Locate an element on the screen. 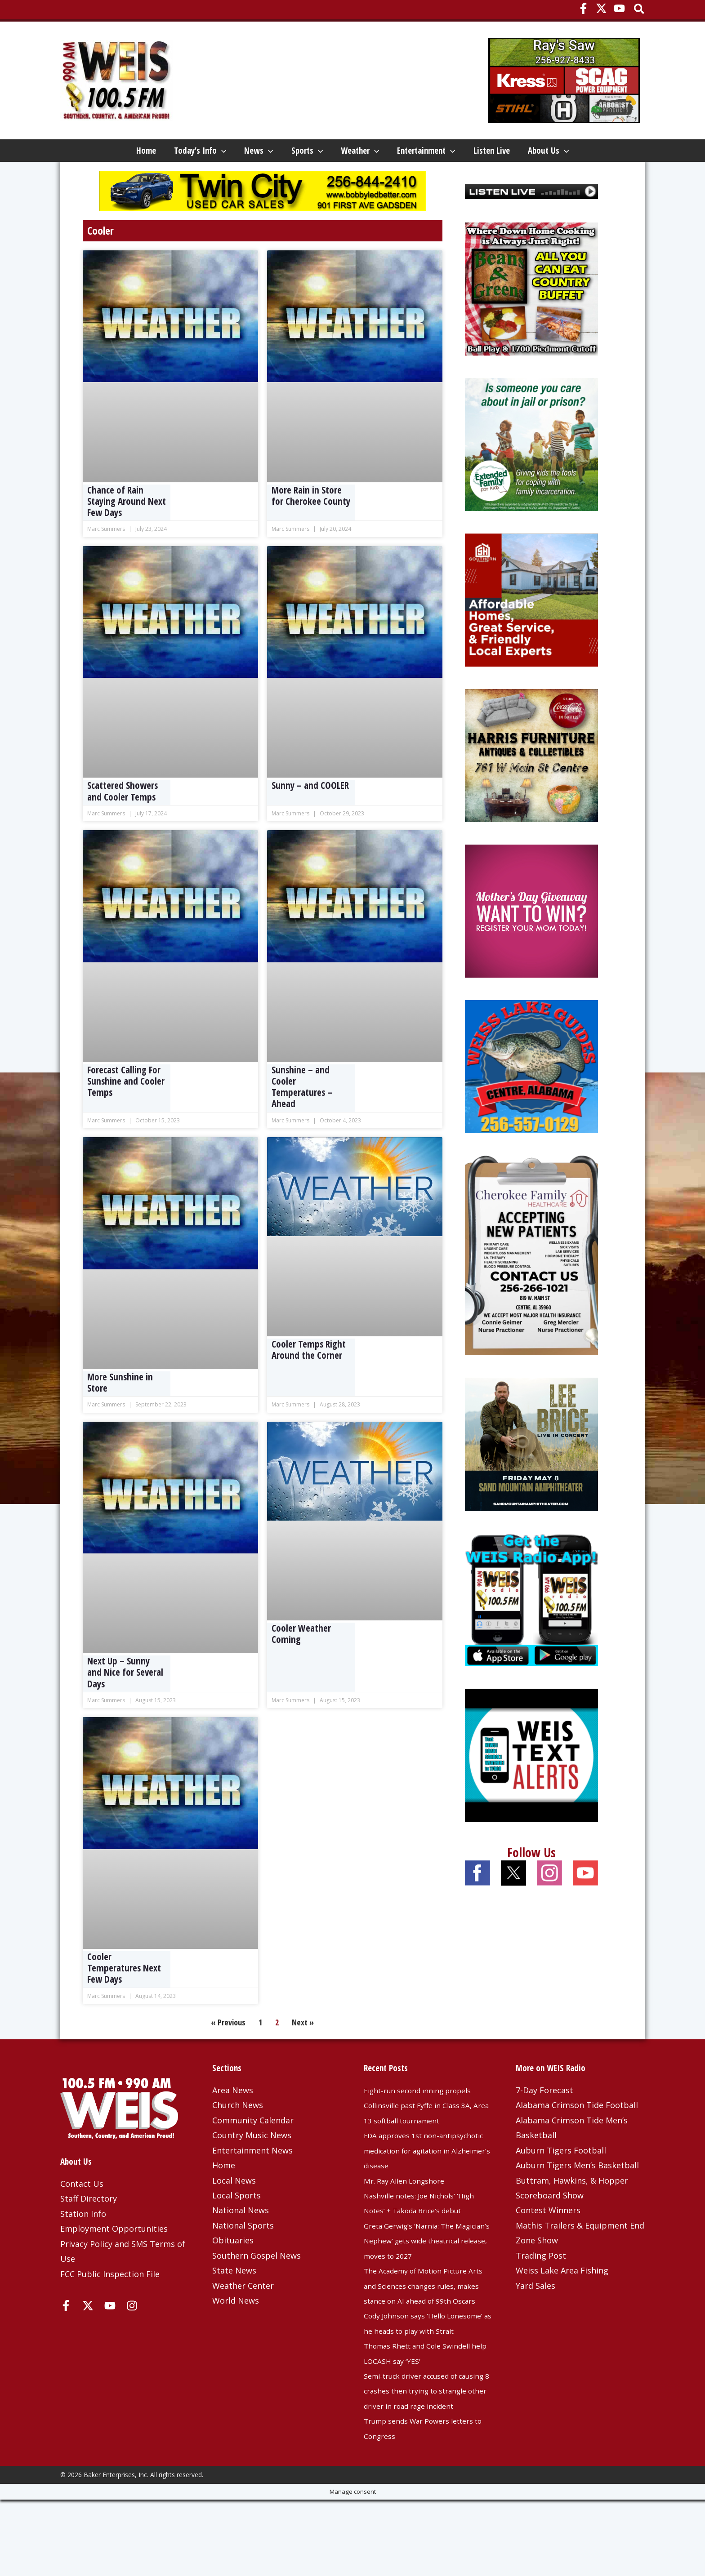 The width and height of the screenshot is (705, 2576). [Mothers-Day-Giveaway-Side] is located at coordinates (531, 941).